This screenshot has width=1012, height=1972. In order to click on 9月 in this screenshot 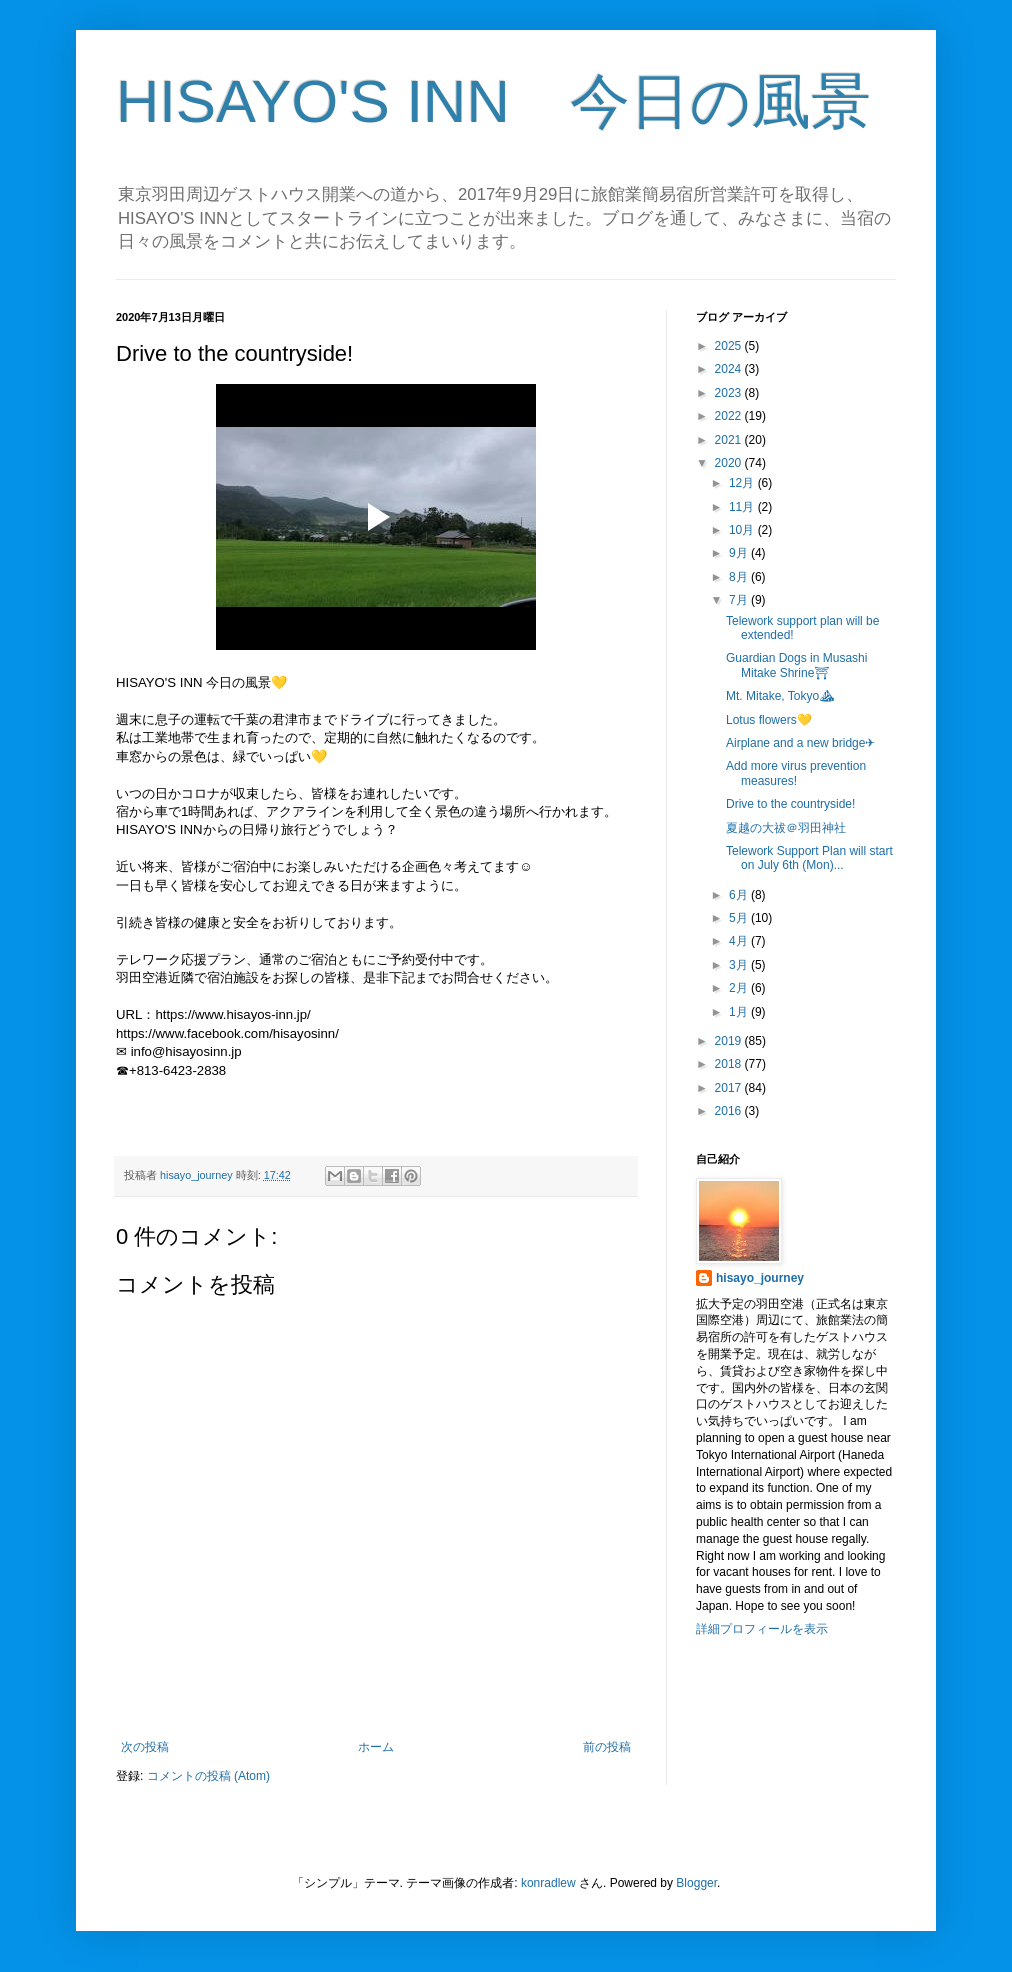, I will do `click(740, 553)`.